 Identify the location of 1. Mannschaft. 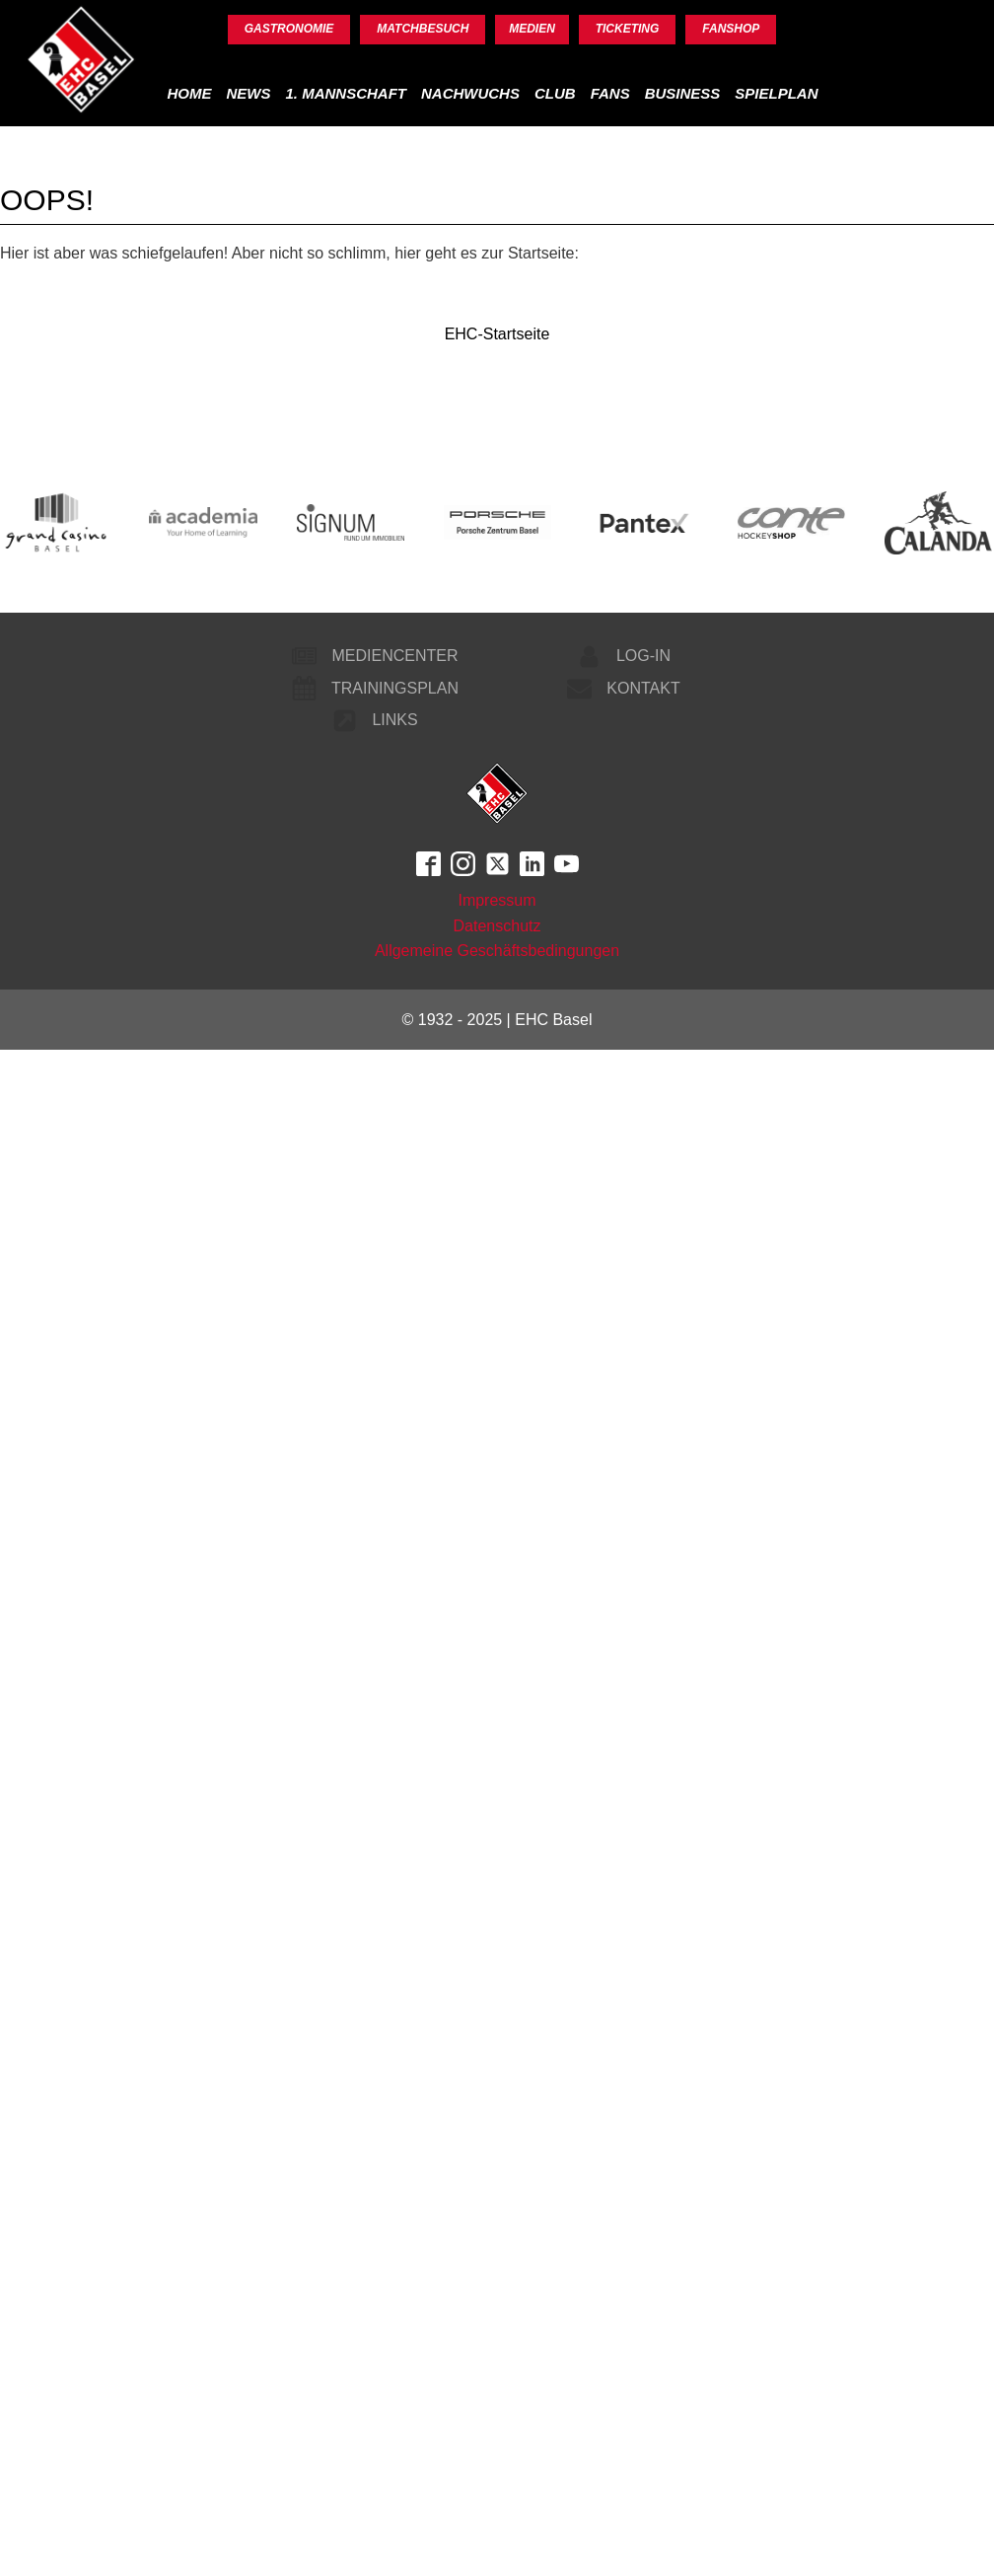
(345, 93).